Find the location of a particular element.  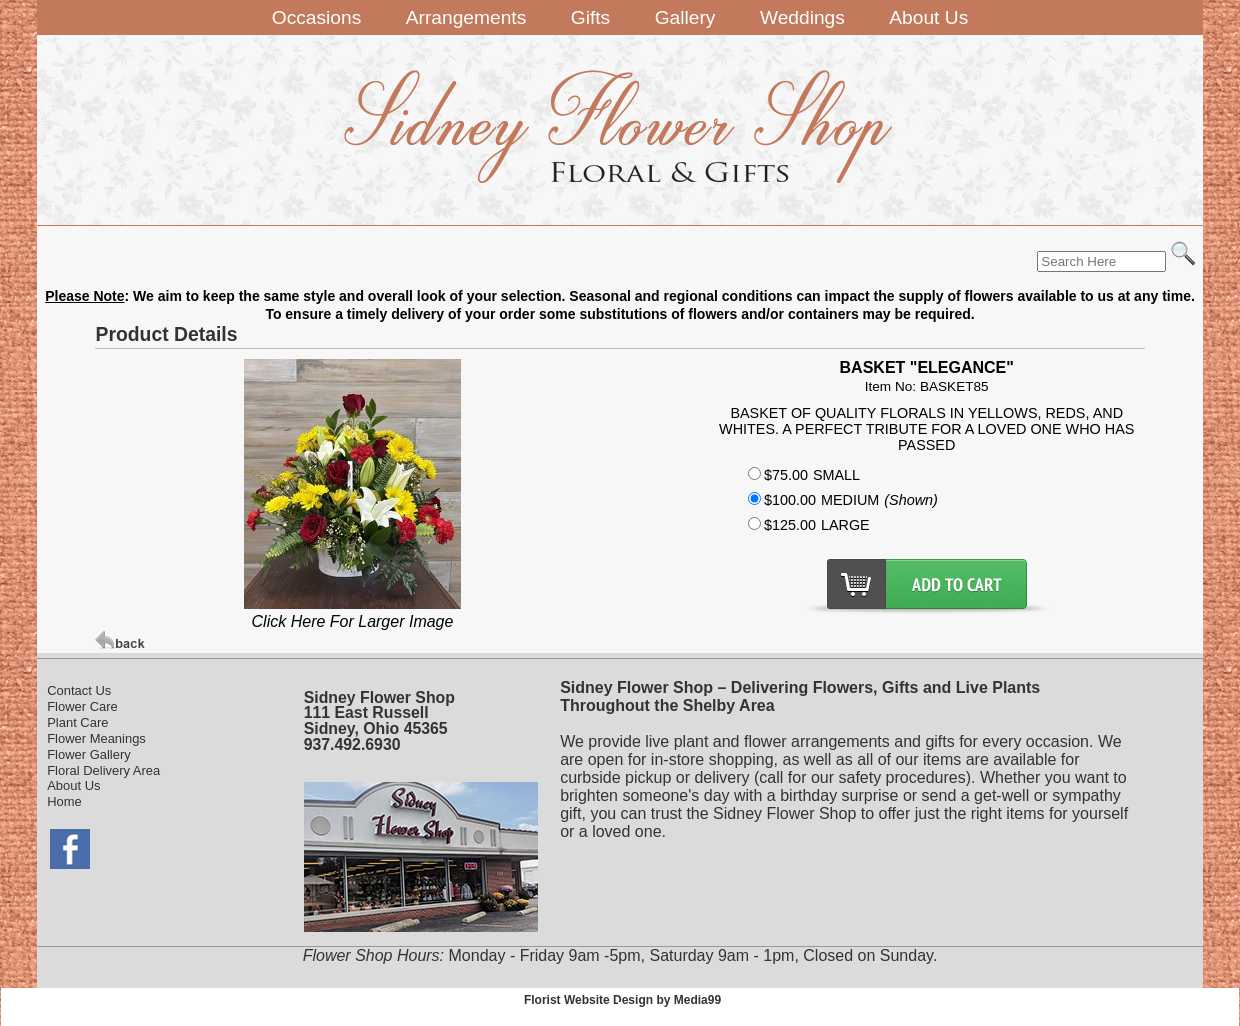

Flower Meanings is located at coordinates (96, 738).